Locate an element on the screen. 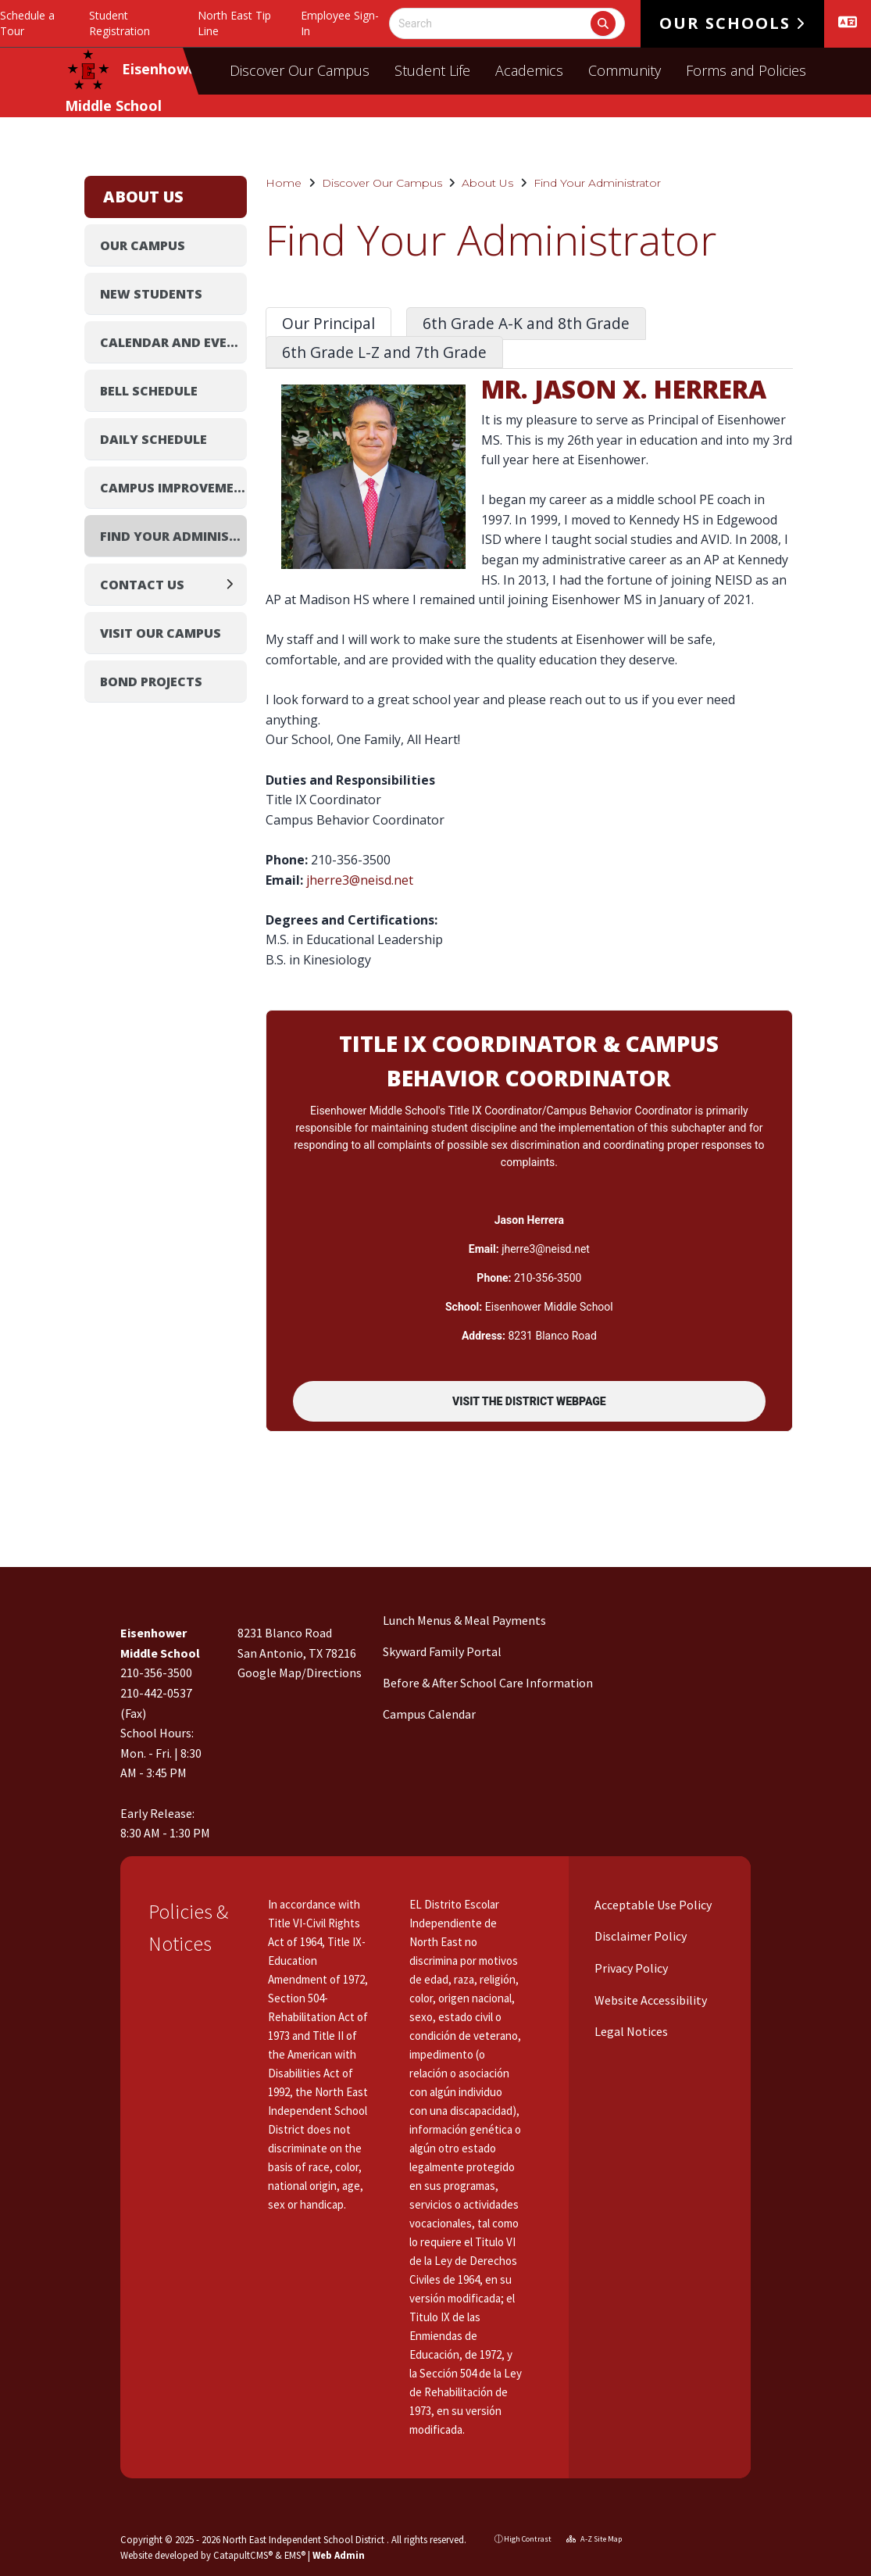 The image size is (871, 2576). Disclaimer Policy is located at coordinates (639, 1936).